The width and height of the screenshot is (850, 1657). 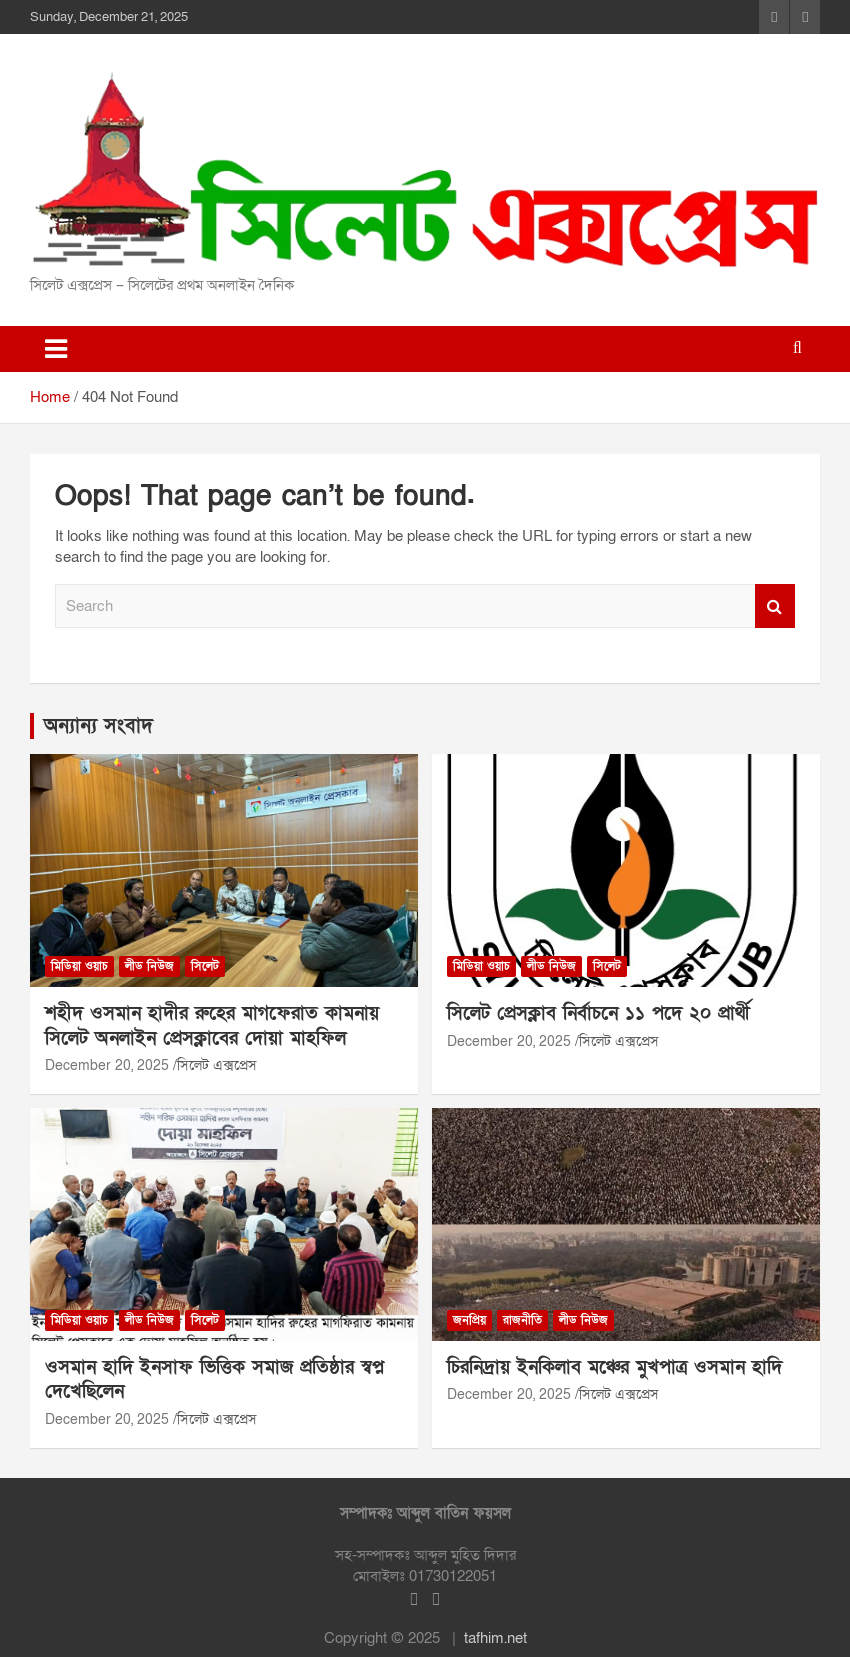 What do you see at coordinates (214, 1380) in the screenshot?
I see `ওসমান হাদি ইনসাফ ভিত্তিক সমাজ প্রতিষ্ঠার স্বপ্ন দেখেছিলেন` at bounding box center [214, 1380].